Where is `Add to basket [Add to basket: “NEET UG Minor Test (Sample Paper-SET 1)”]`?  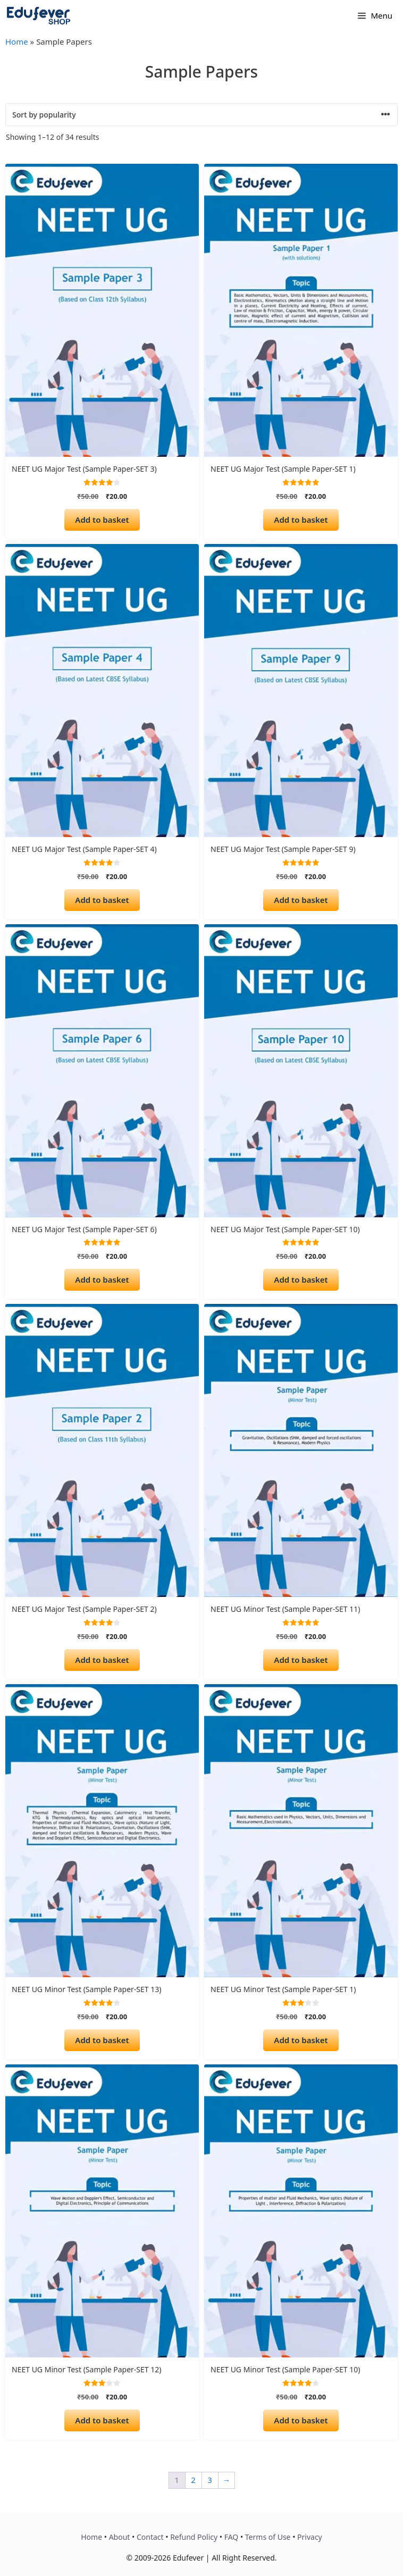 Add to basket [Add to basket: “NEET UG Minor Test (Sample Paper-SET 1)”] is located at coordinates (301, 2040).